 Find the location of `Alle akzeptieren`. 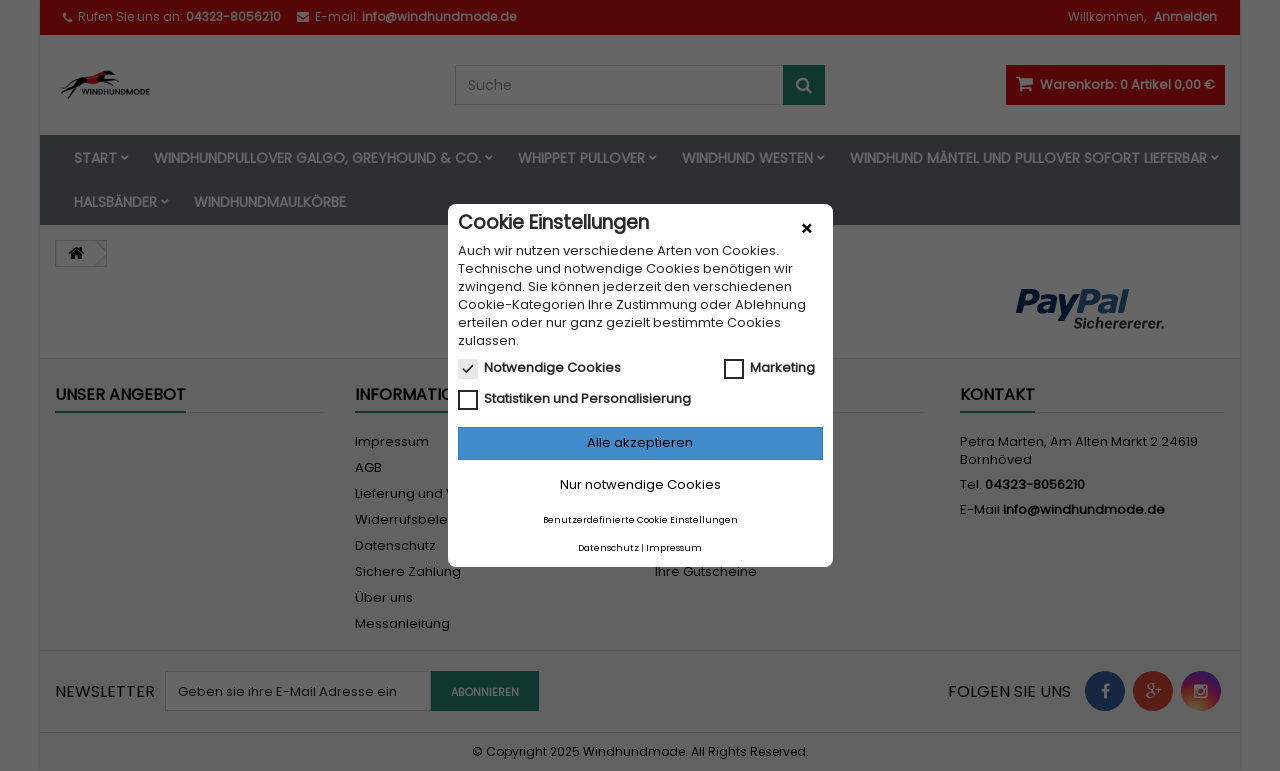

Alle akzeptieren is located at coordinates (640, 442).